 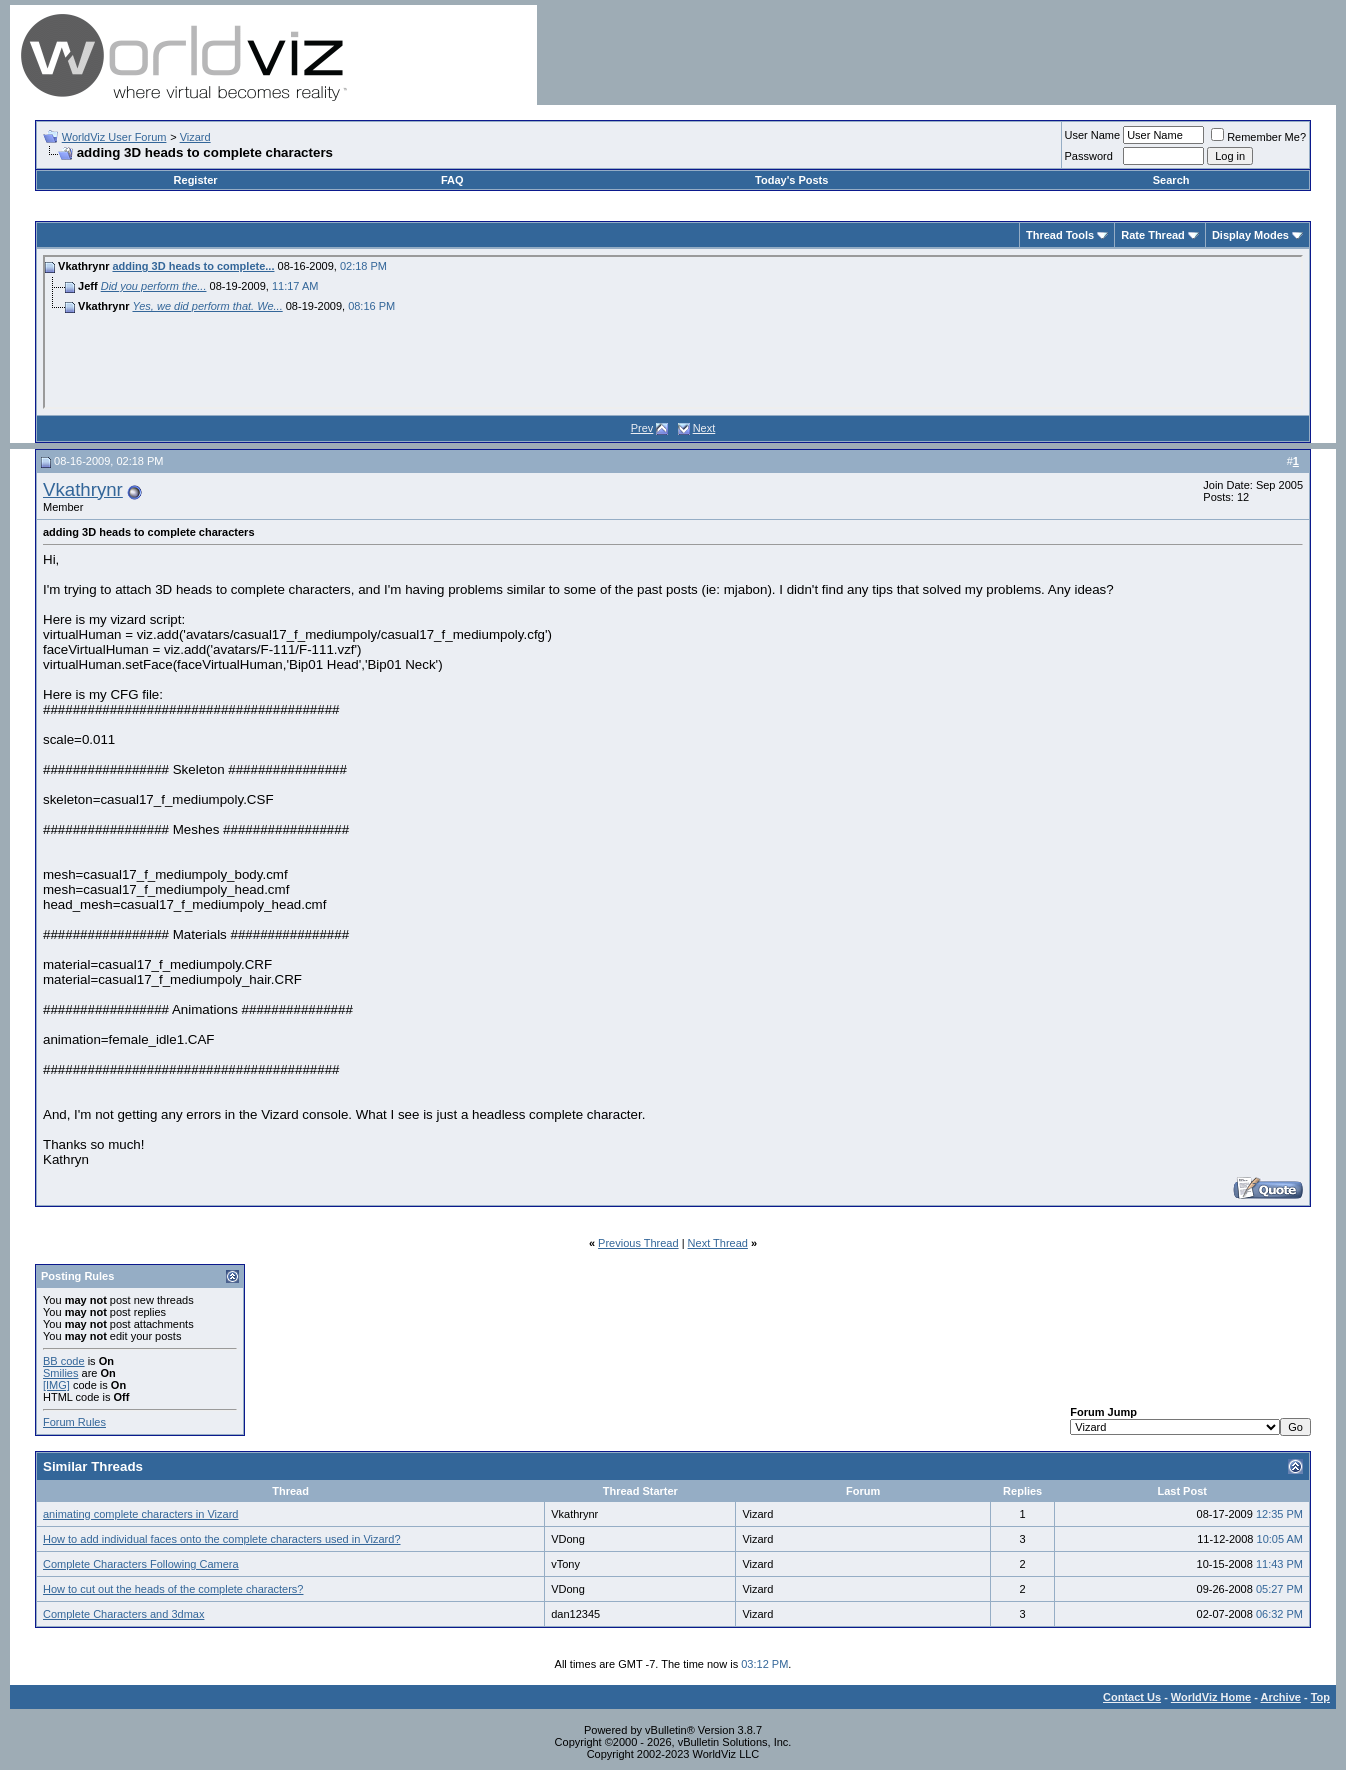 What do you see at coordinates (123, 1614) in the screenshot?
I see `Complete Characters and 3dmax` at bounding box center [123, 1614].